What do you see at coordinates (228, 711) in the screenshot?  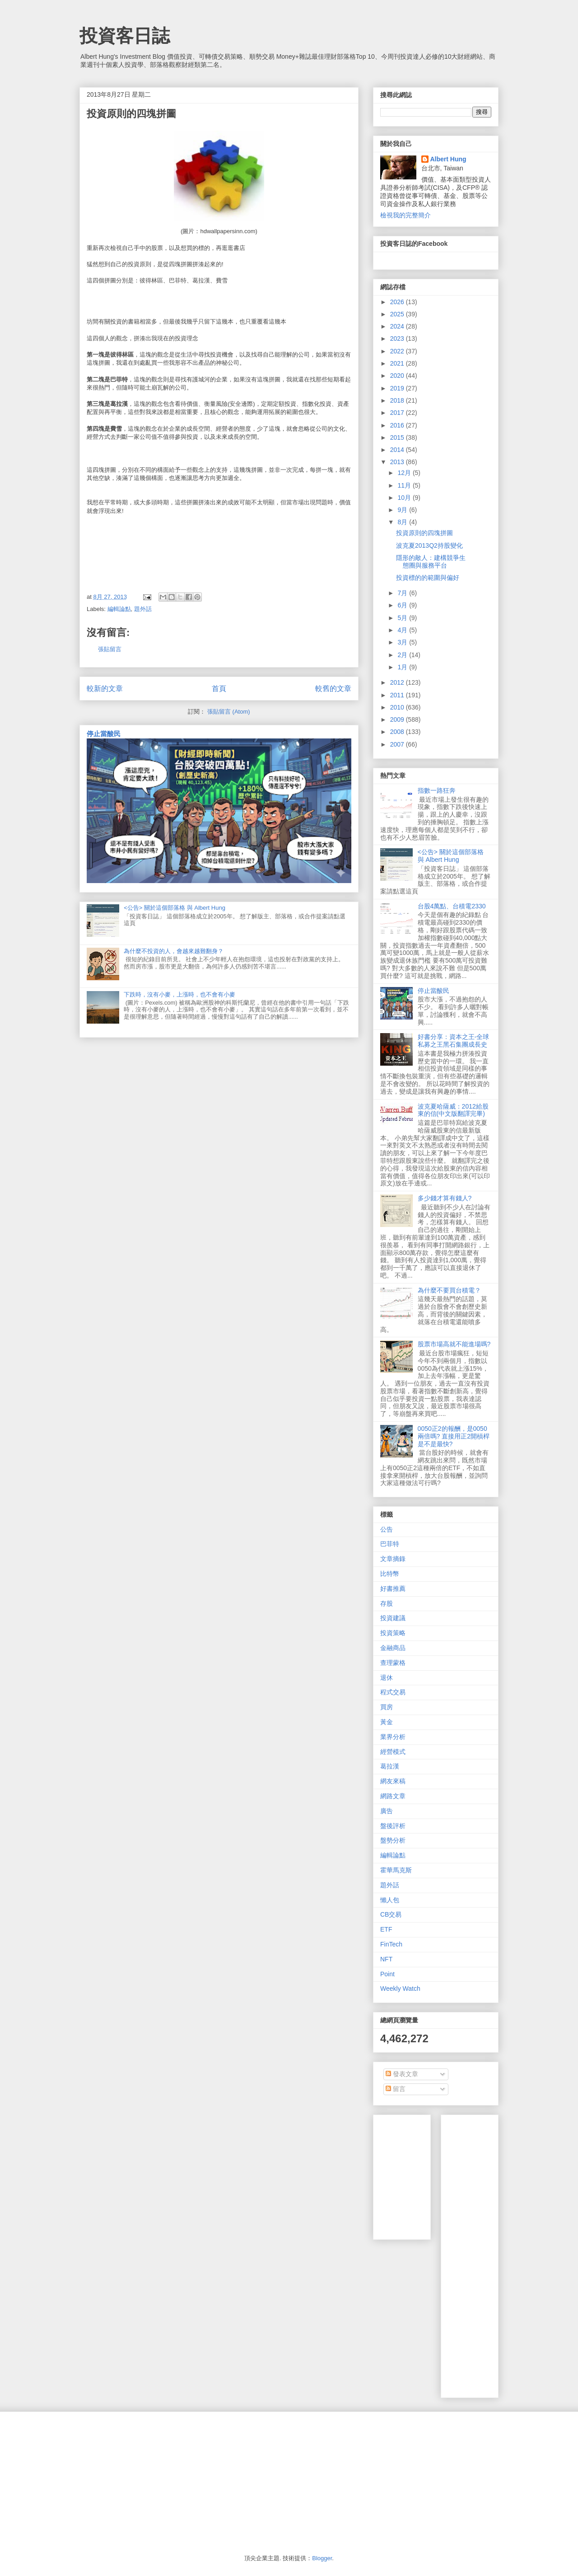 I see `張貼留言 (Atom)` at bounding box center [228, 711].